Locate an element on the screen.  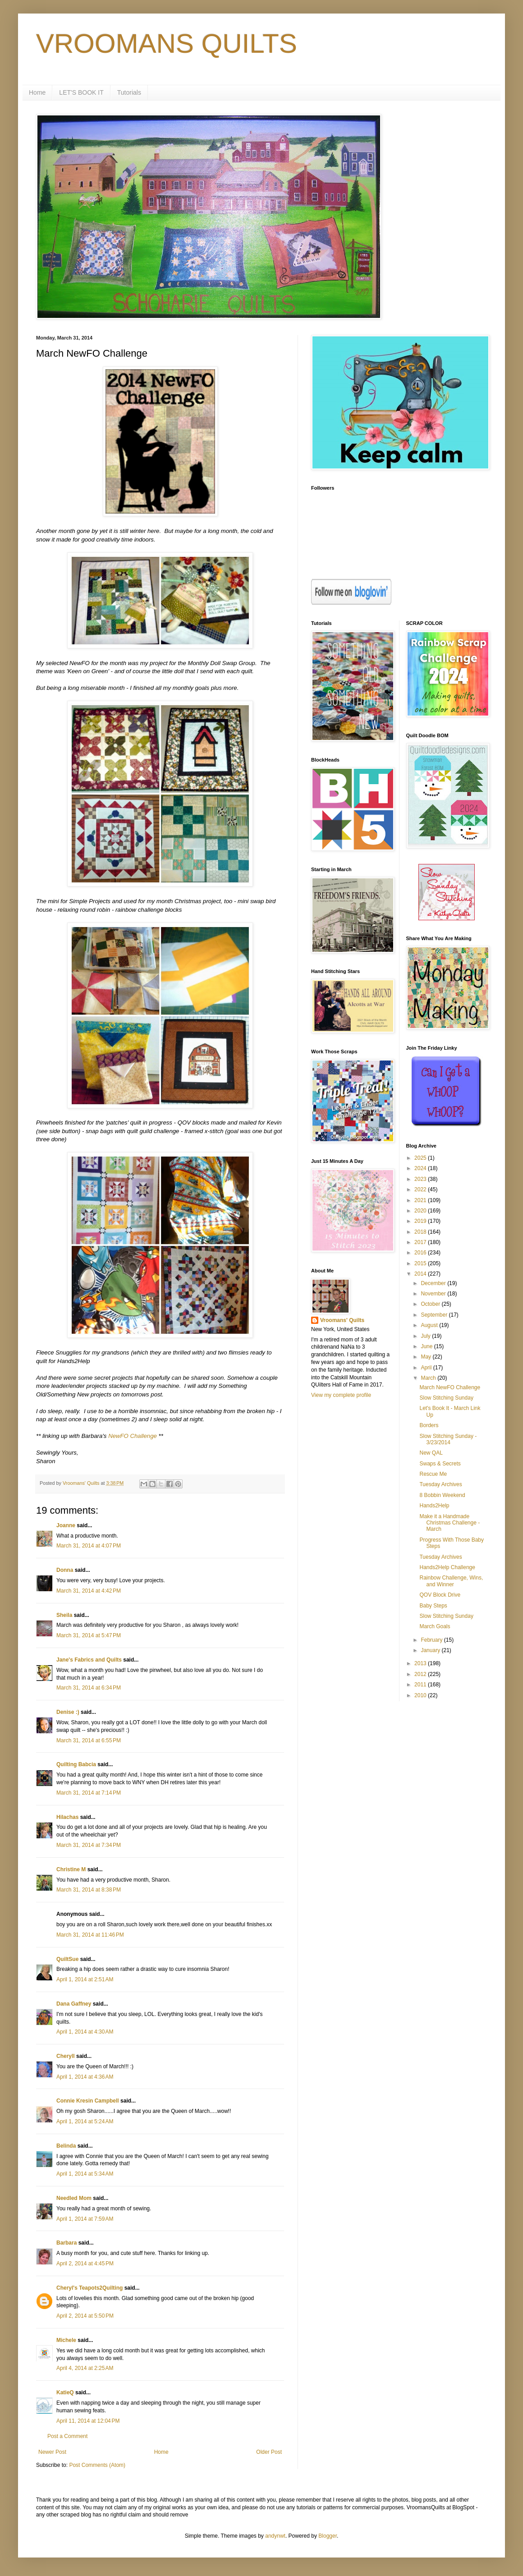
Post a Comment is located at coordinates (67, 2436).